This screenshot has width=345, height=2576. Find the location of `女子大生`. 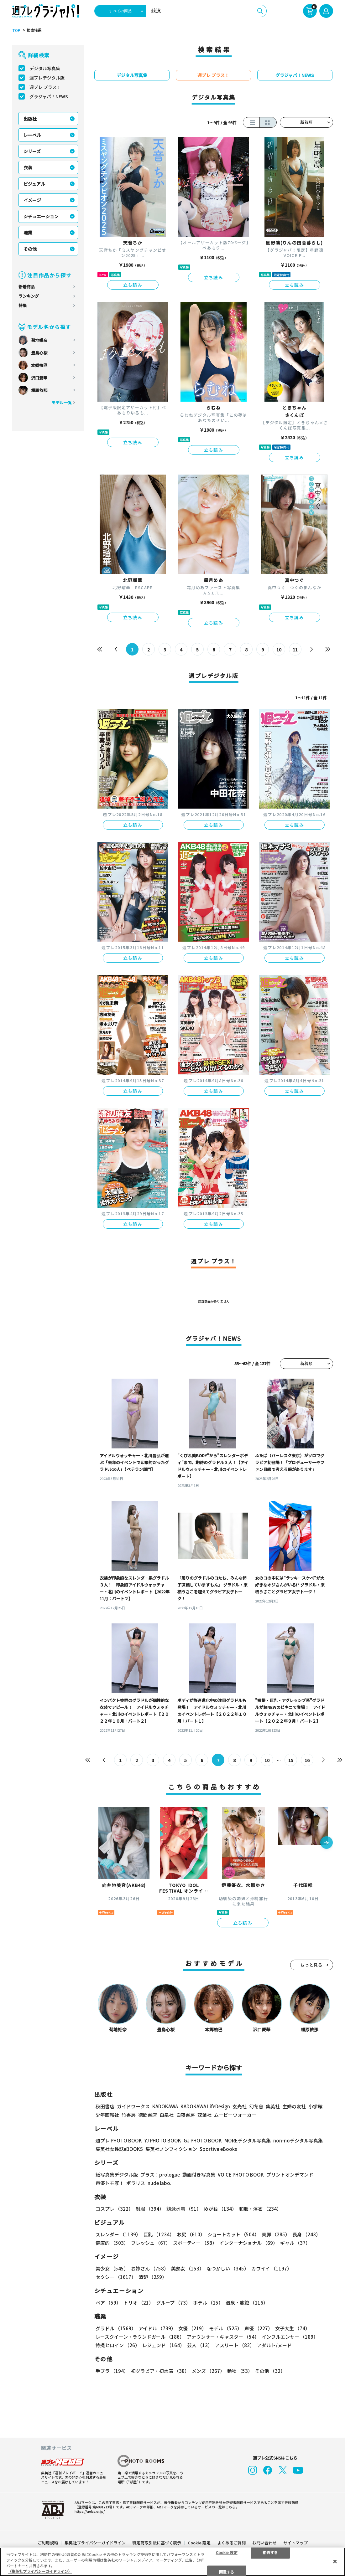

女子大生 is located at coordinates (292, 2328).